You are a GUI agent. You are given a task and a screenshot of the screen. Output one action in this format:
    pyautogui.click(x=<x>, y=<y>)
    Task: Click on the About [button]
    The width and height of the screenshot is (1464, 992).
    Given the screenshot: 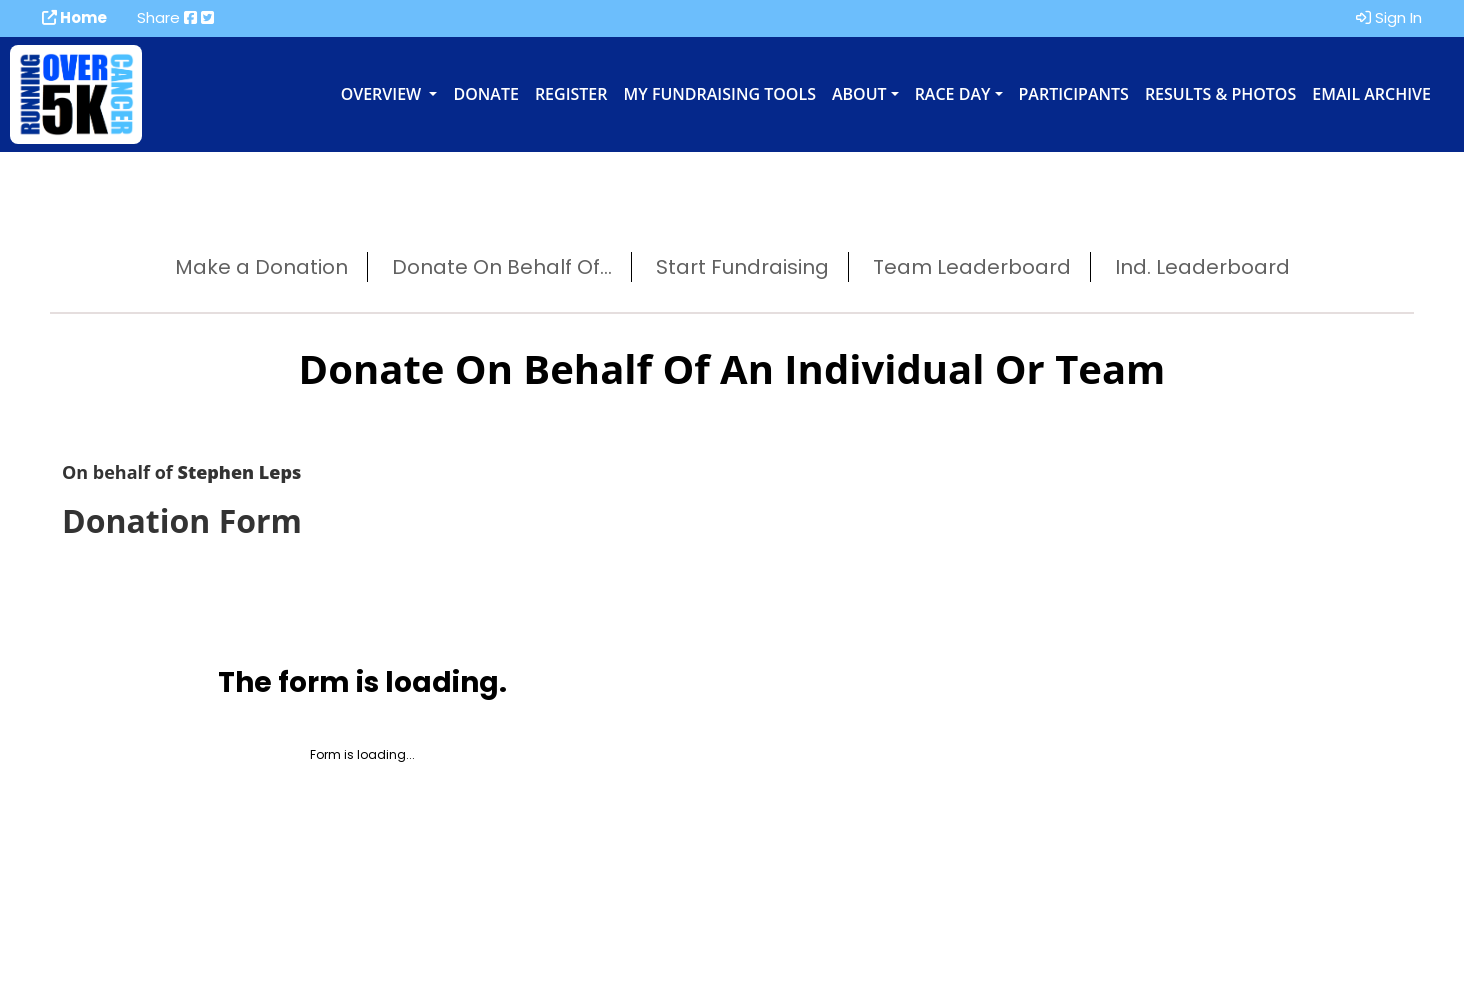 What is the action you would take?
    pyautogui.click(x=859, y=94)
    